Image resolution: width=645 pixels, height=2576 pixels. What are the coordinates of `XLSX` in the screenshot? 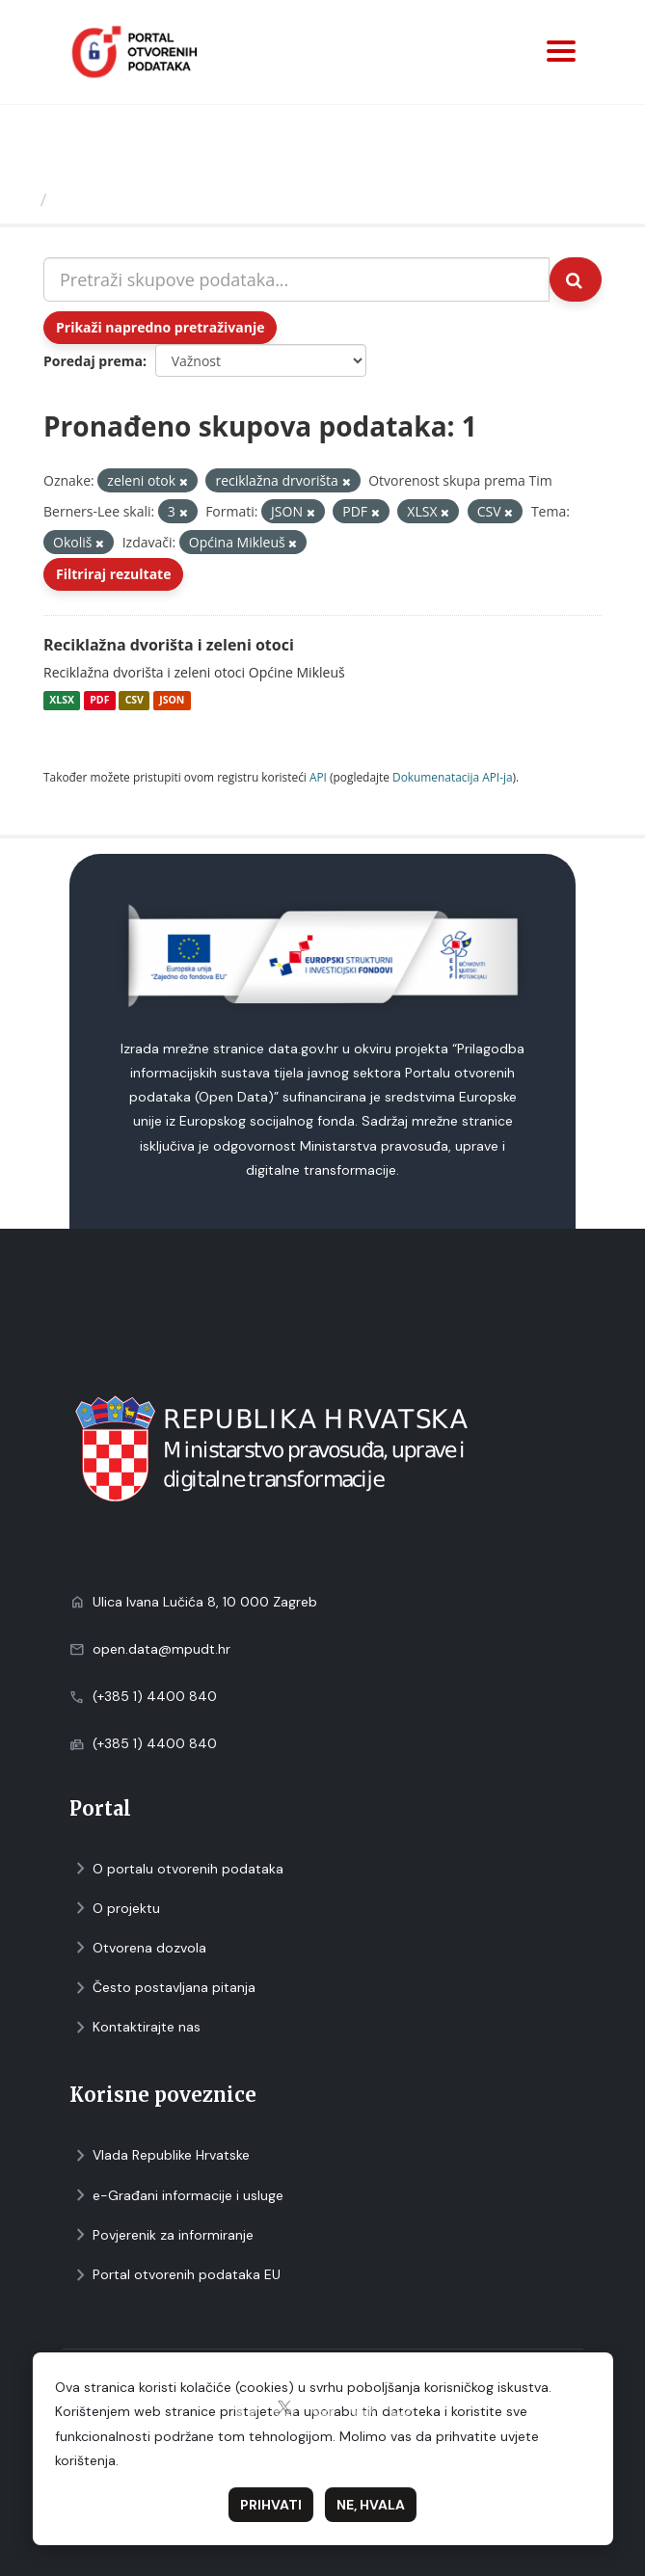 It's located at (61, 700).